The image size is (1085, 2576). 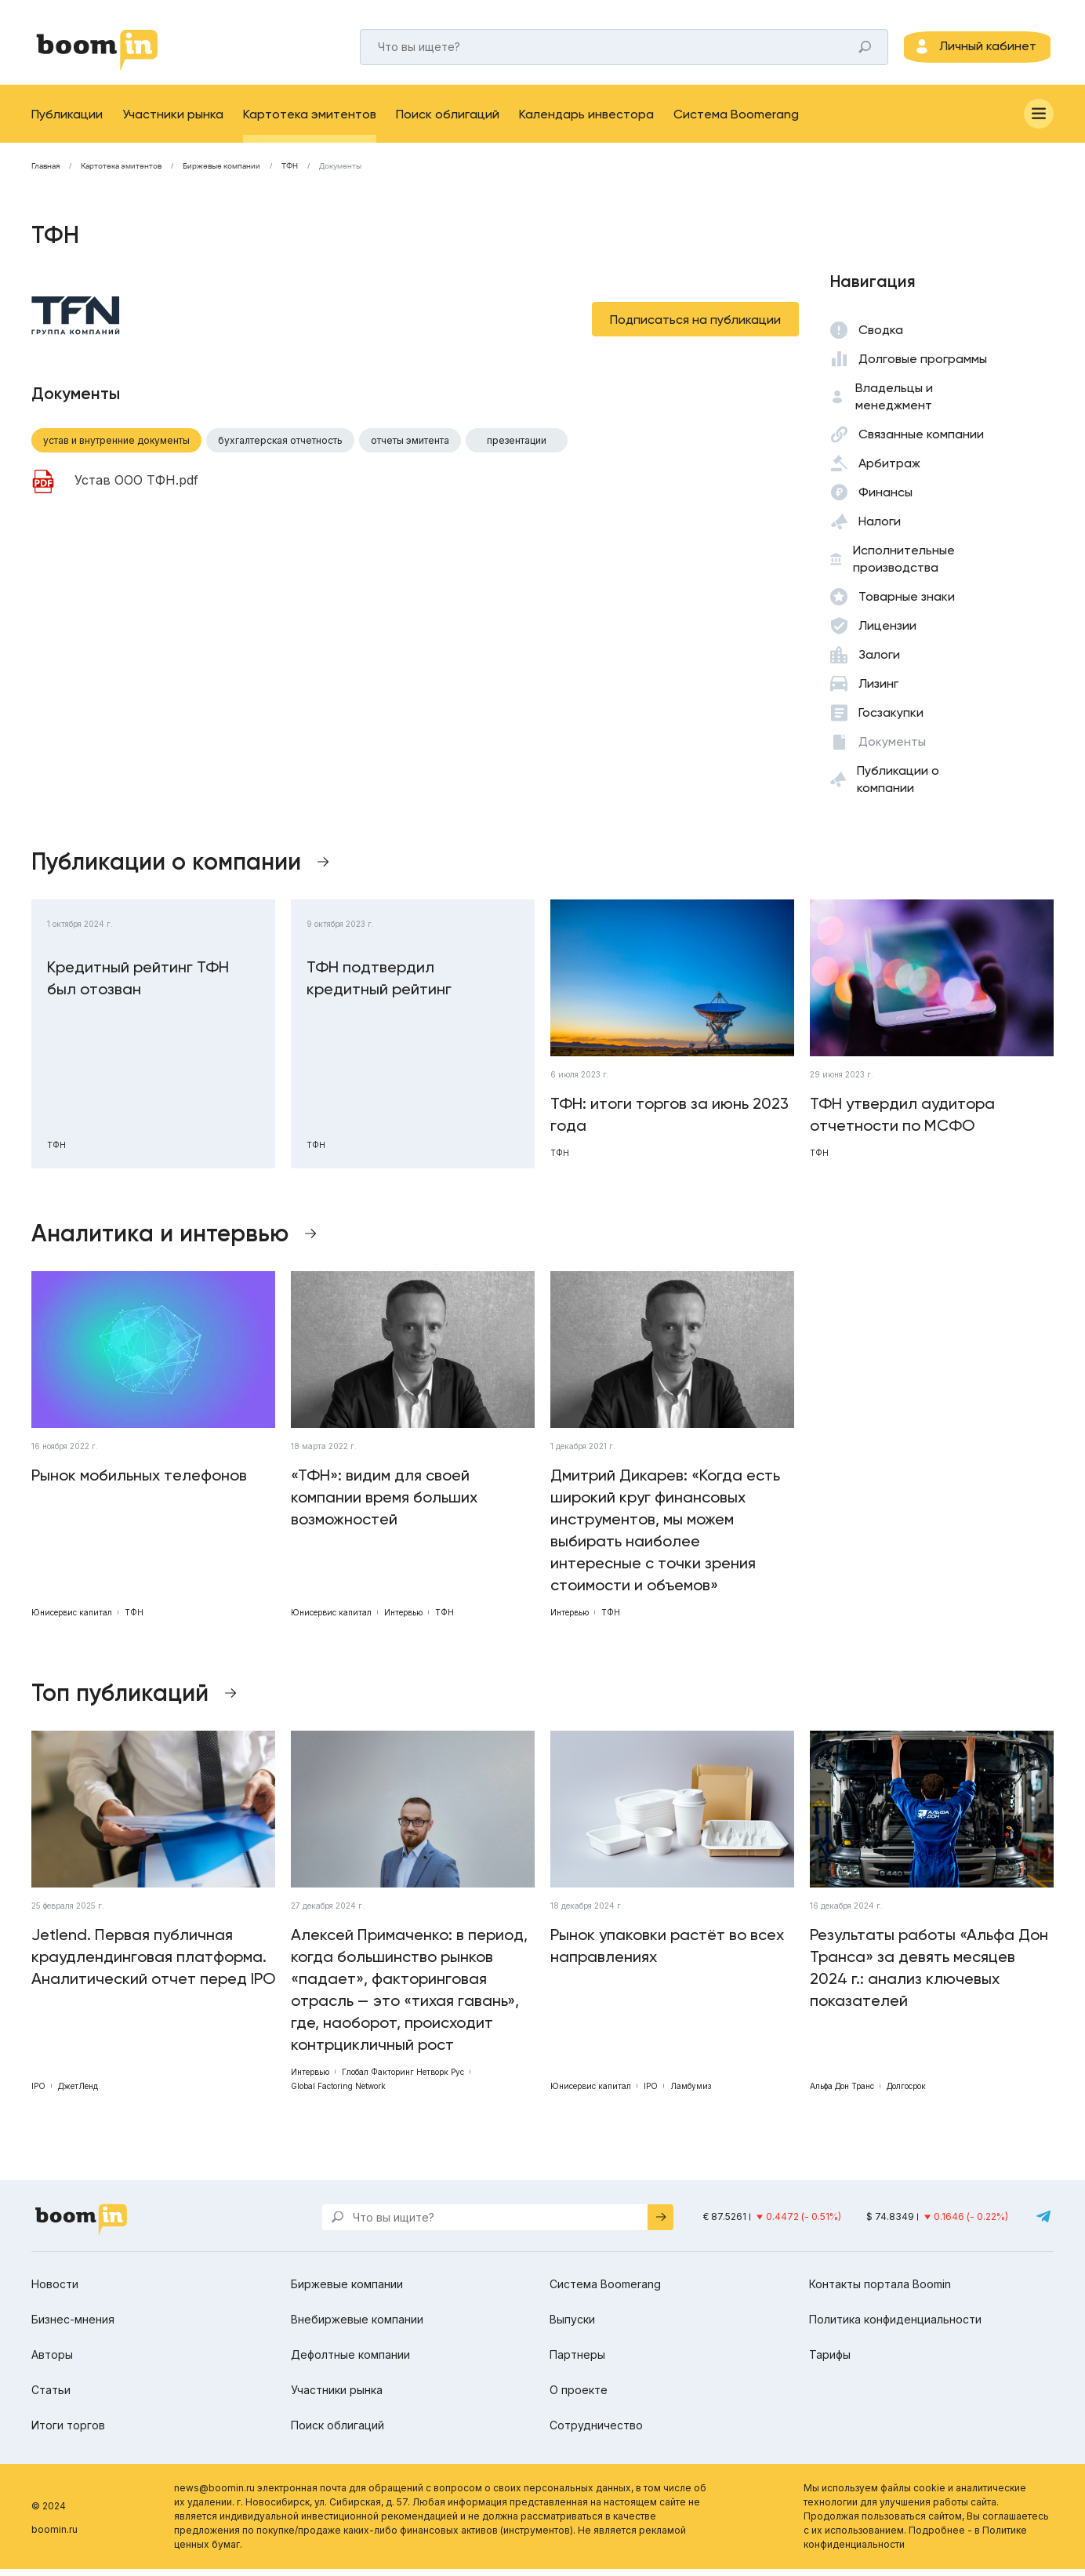 I want to click on «ТФН»: видим для своей компании время больших возможностей, so click(x=384, y=1504).